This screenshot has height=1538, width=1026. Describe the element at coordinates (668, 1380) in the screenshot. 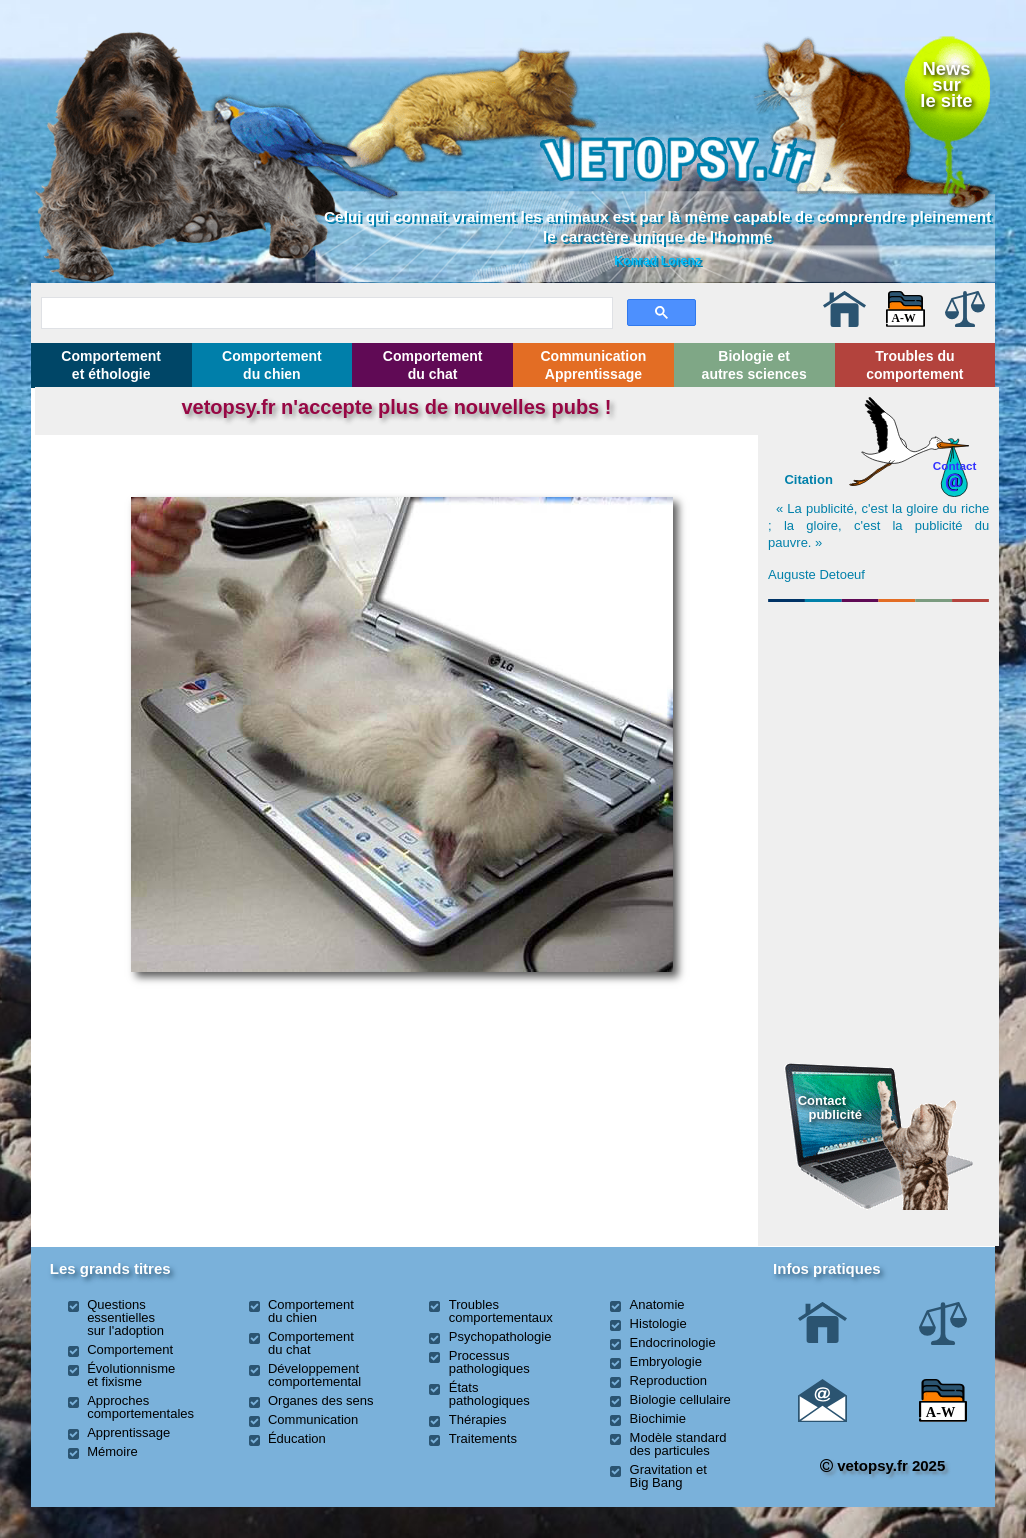

I see `Reproduction` at that location.